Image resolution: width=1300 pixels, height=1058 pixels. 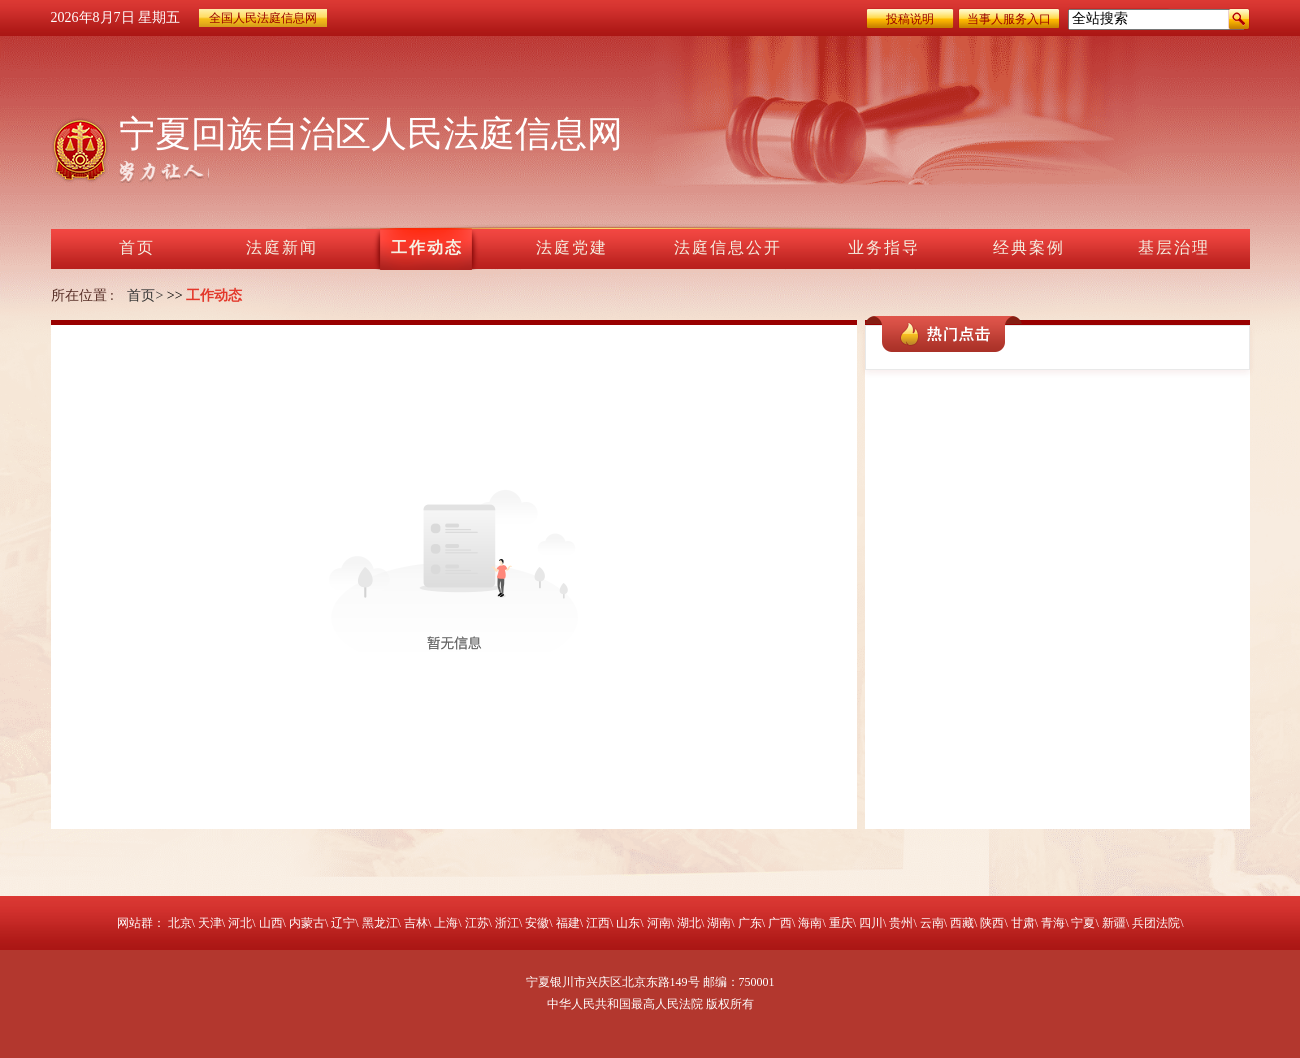 I want to click on 山西, so click(x=271, y=923).